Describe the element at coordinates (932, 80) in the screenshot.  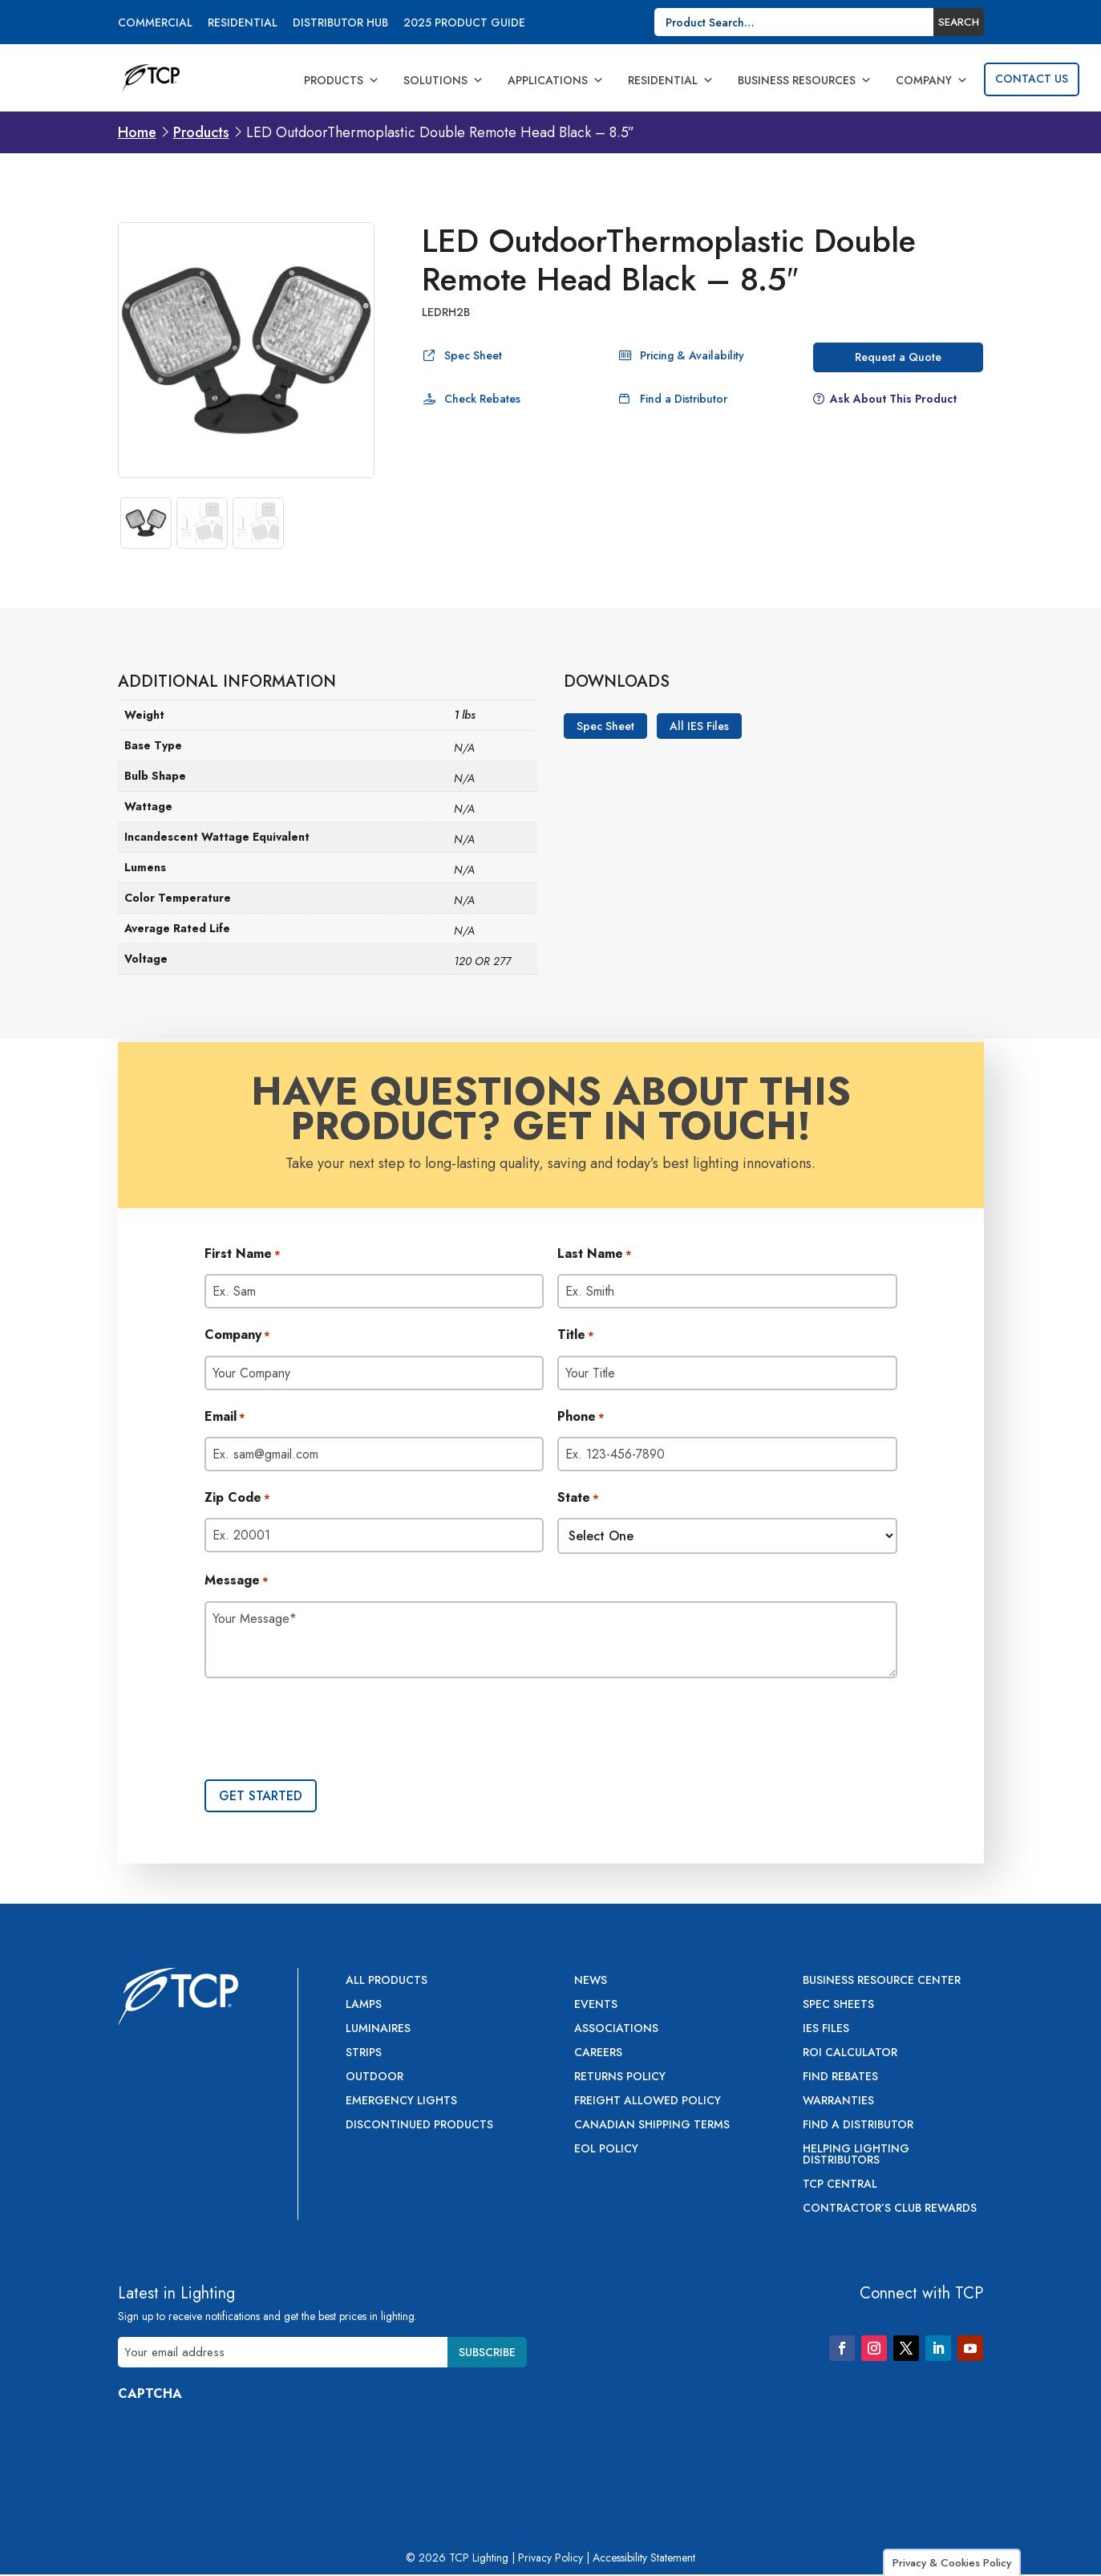
I see `Company` at that location.